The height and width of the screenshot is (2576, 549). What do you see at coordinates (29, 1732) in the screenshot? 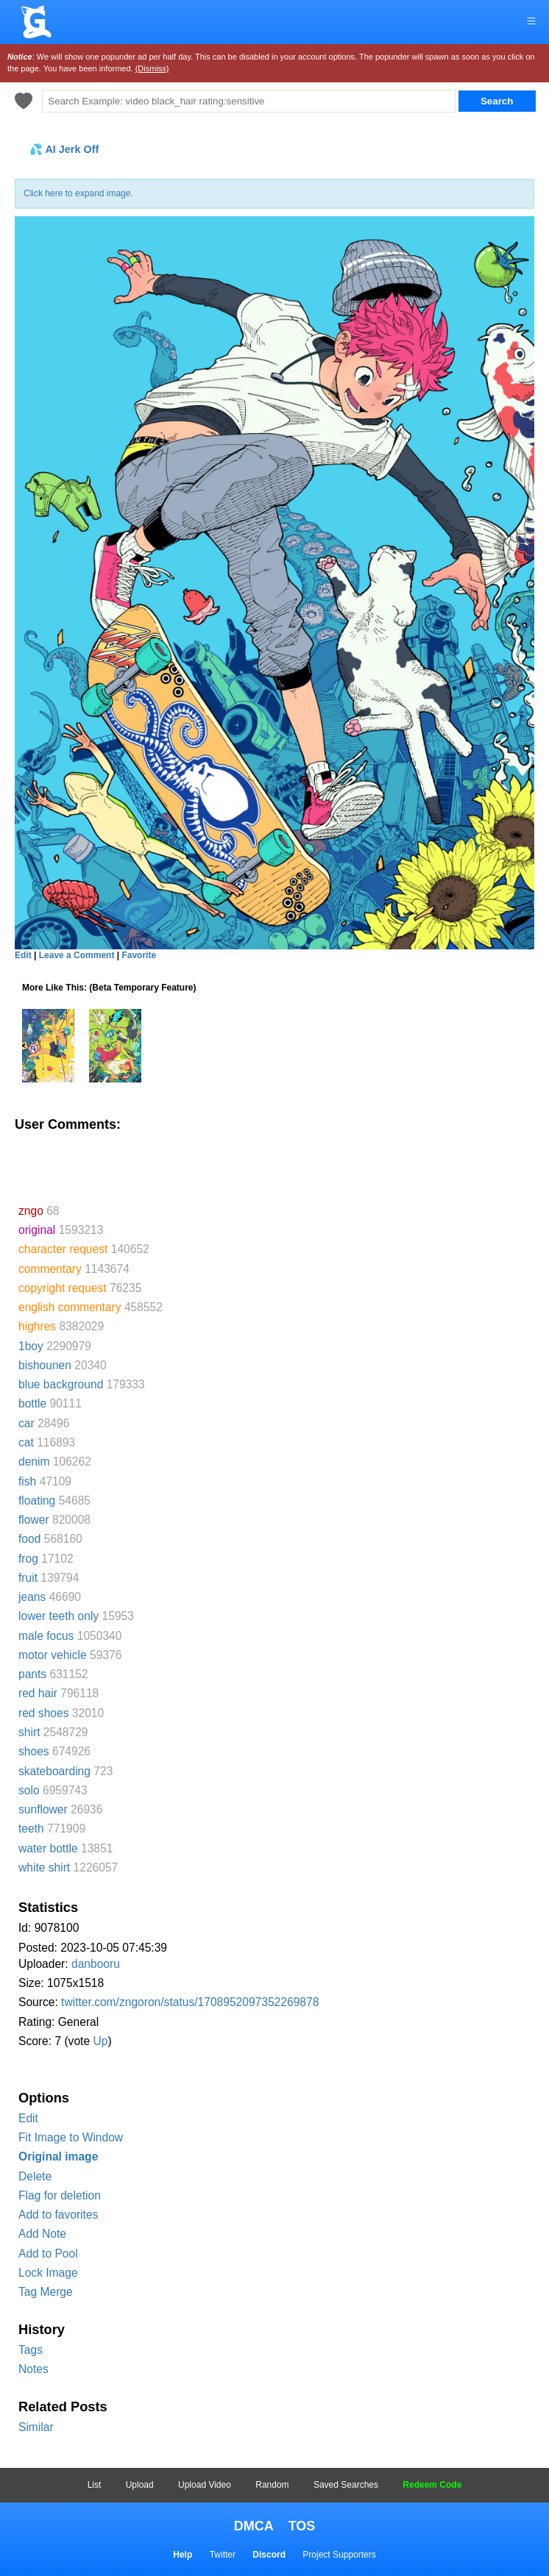
I see `shirt` at bounding box center [29, 1732].